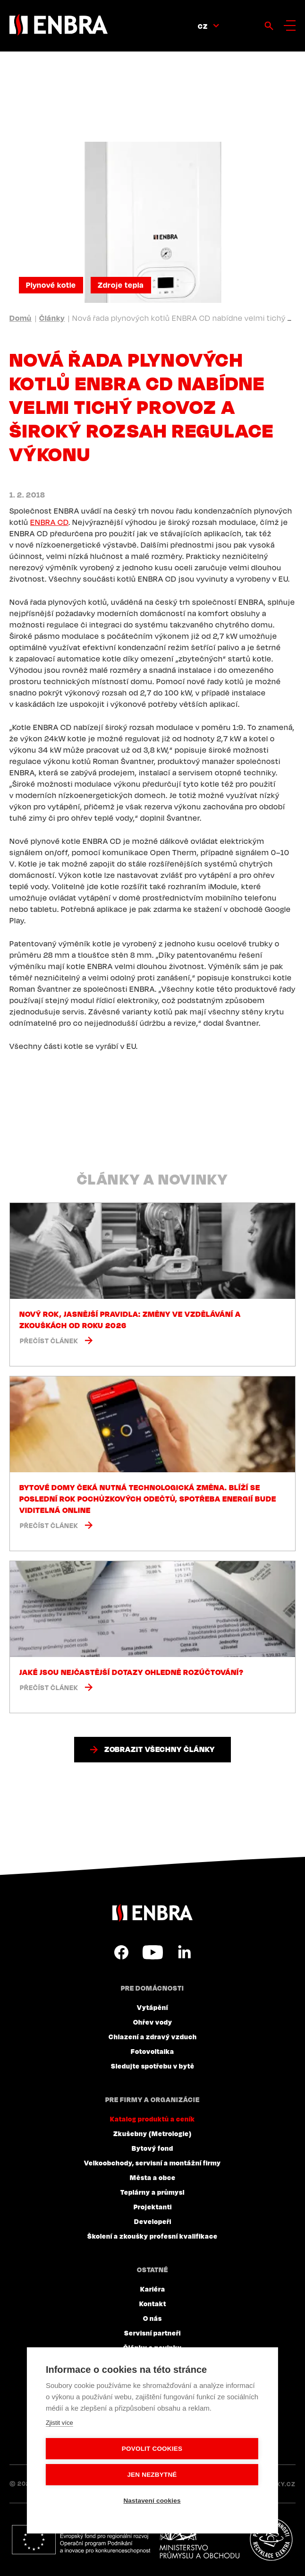  What do you see at coordinates (153, 2177) in the screenshot?
I see `Města a obce` at bounding box center [153, 2177].